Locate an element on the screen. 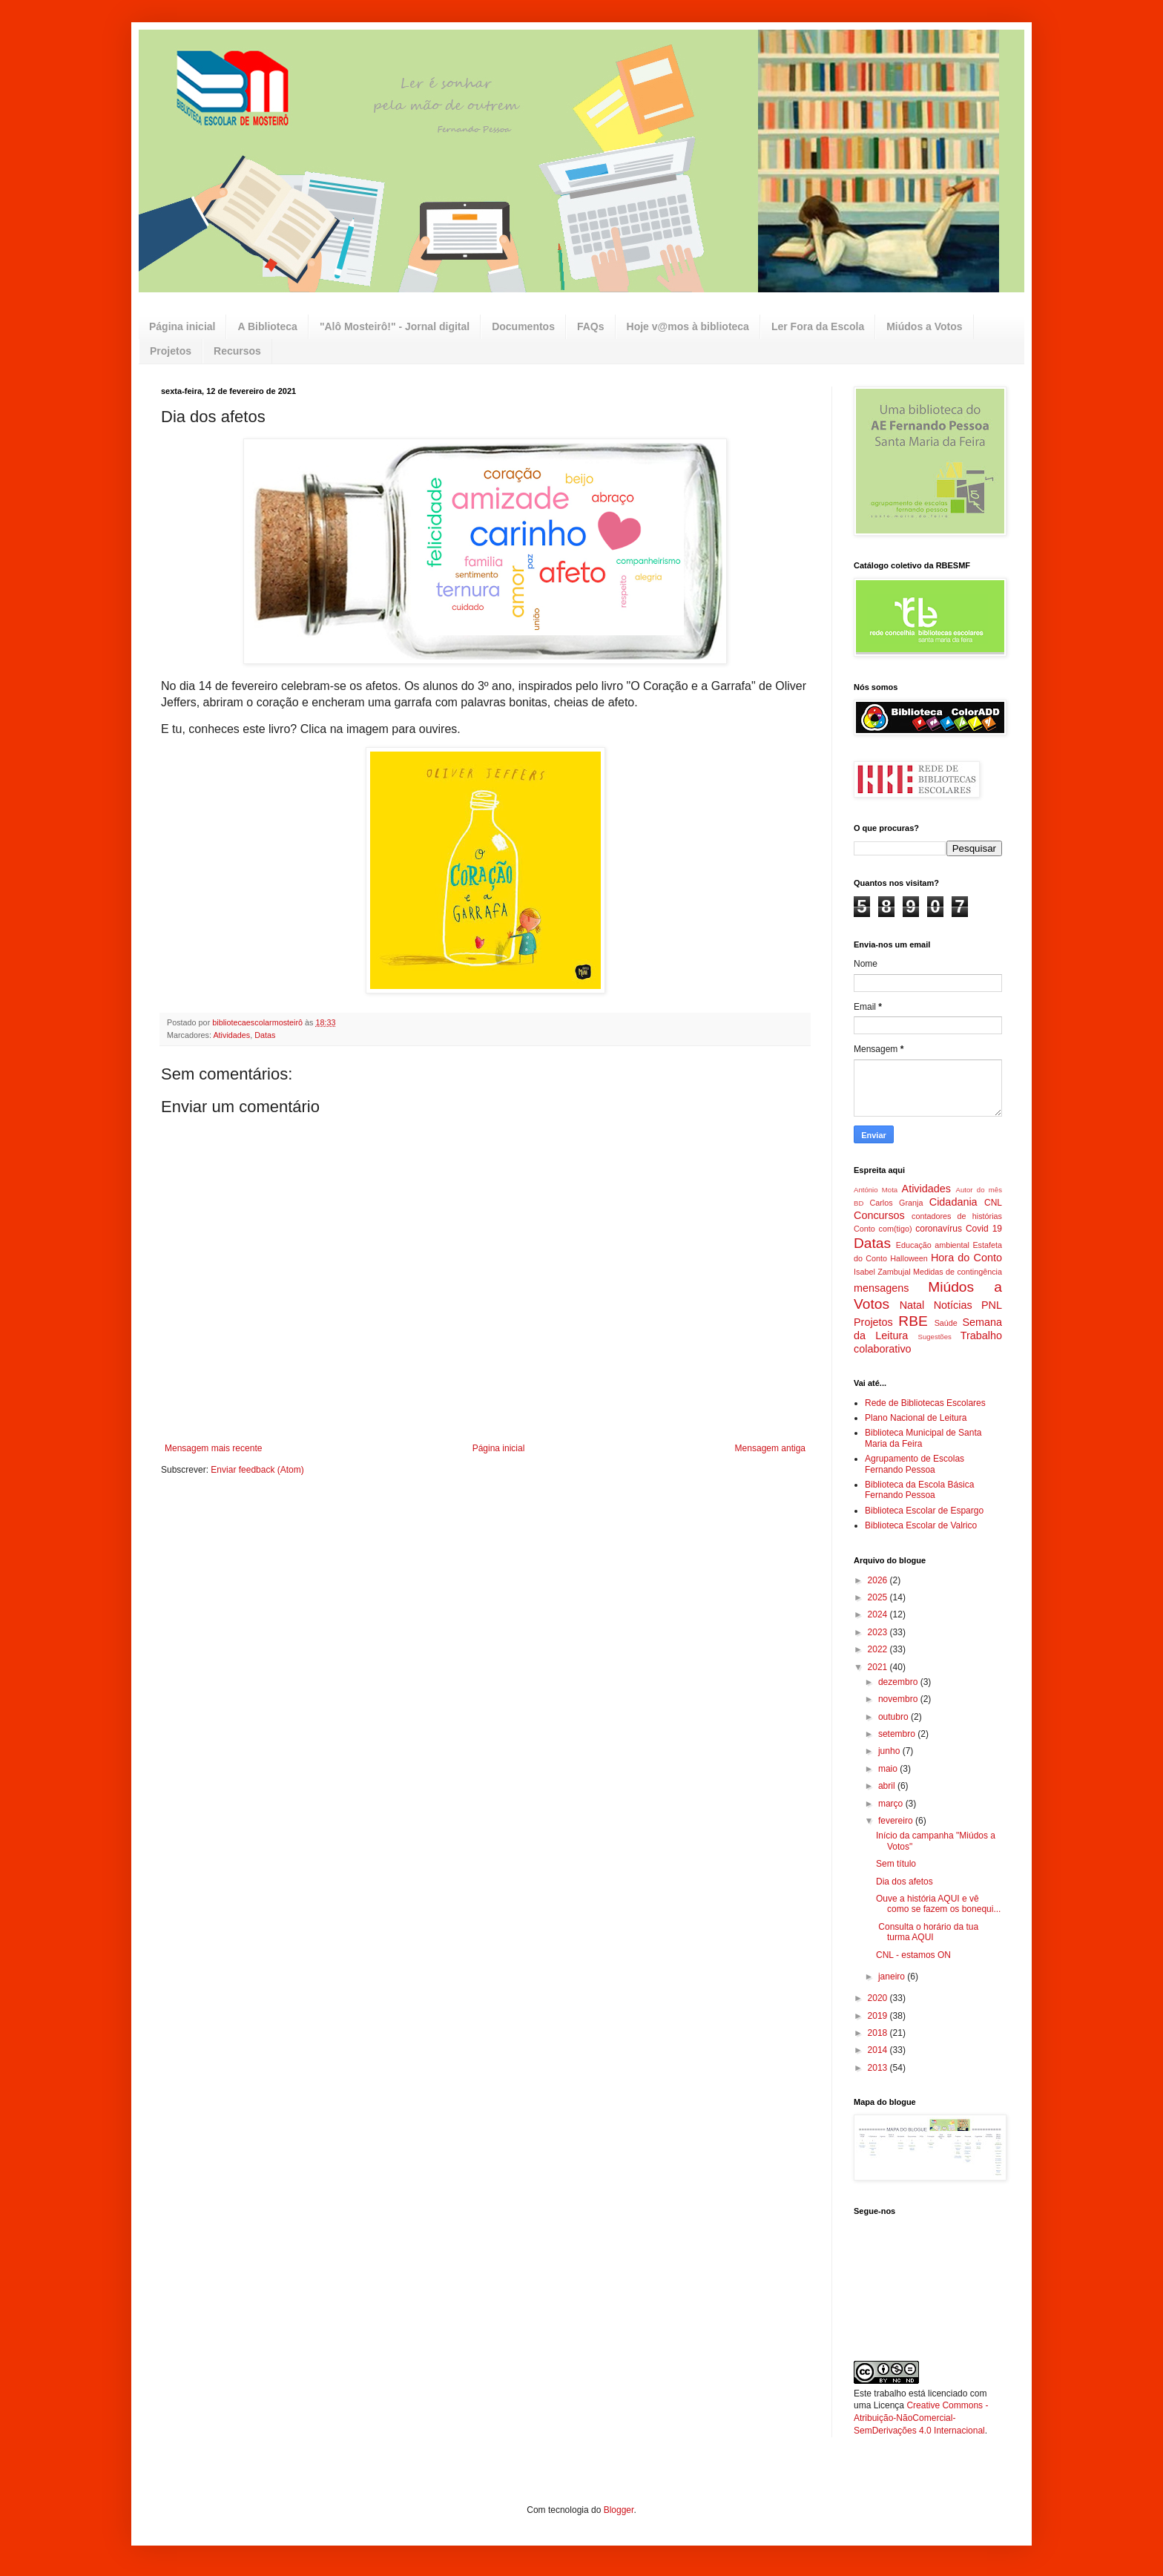 This screenshot has height=2576, width=1163. setembro is located at coordinates (897, 1734).